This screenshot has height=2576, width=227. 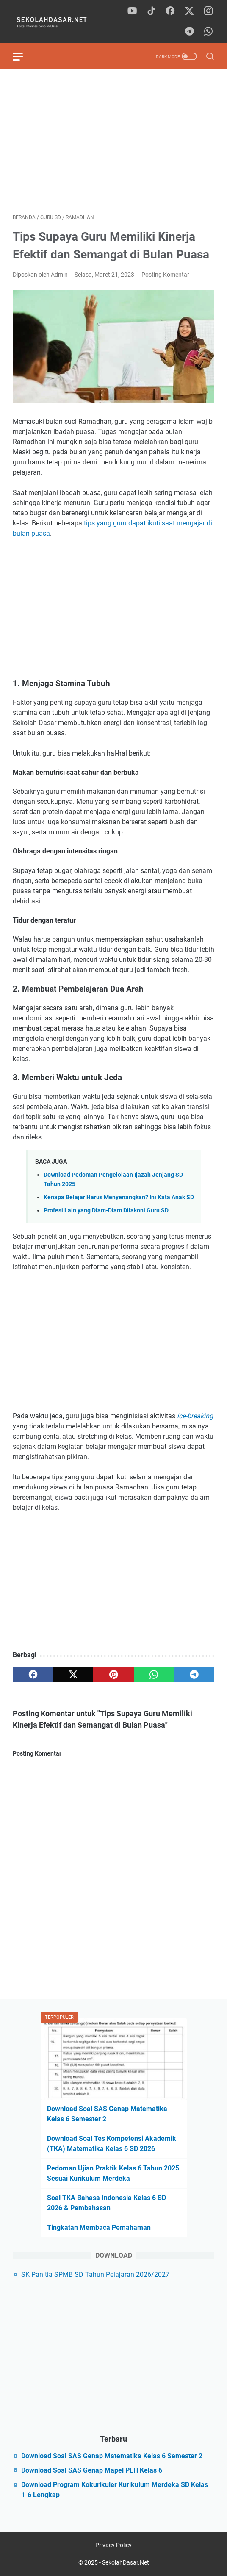 What do you see at coordinates (125, 2562) in the screenshot?
I see `SekolahDasar.Net` at bounding box center [125, 2562].